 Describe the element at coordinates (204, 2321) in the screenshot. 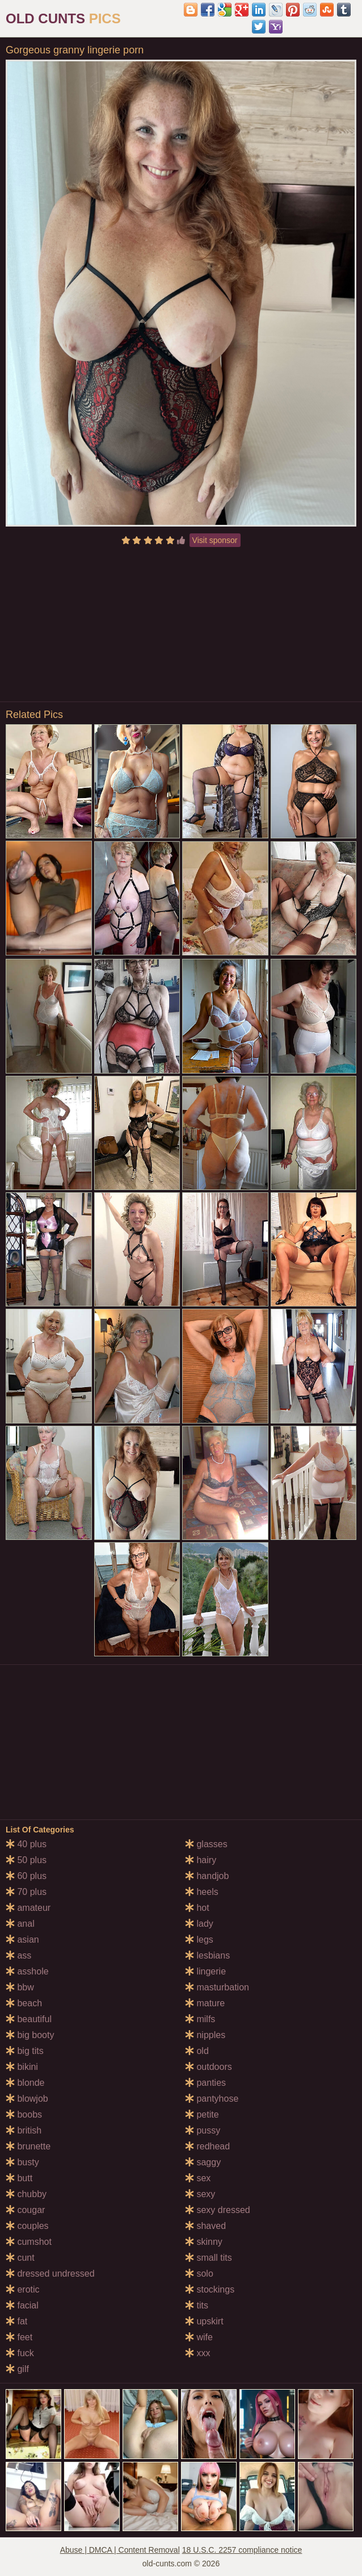

I see `upskirt` at that location.